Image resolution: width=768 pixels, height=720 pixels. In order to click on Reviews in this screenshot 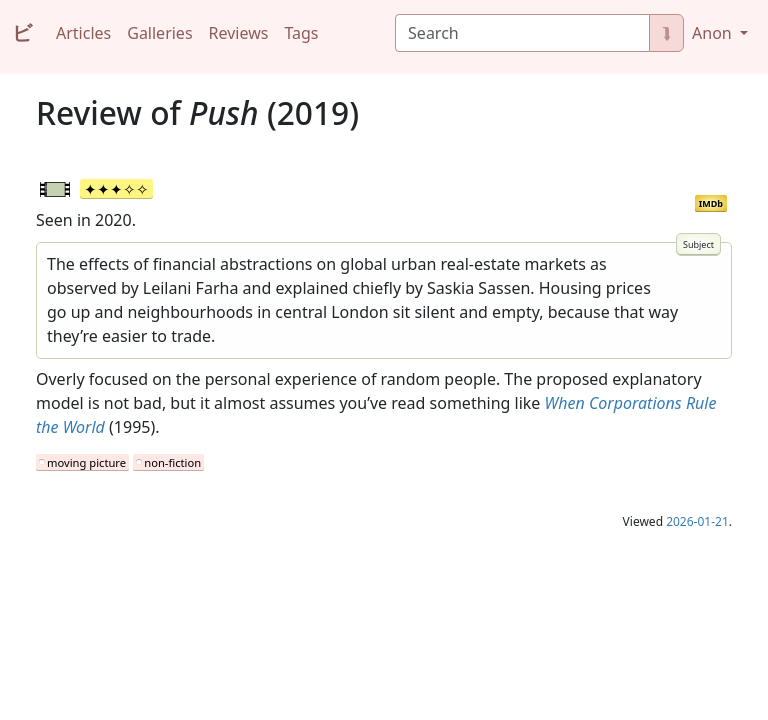, I will do `click(239, 33)`.